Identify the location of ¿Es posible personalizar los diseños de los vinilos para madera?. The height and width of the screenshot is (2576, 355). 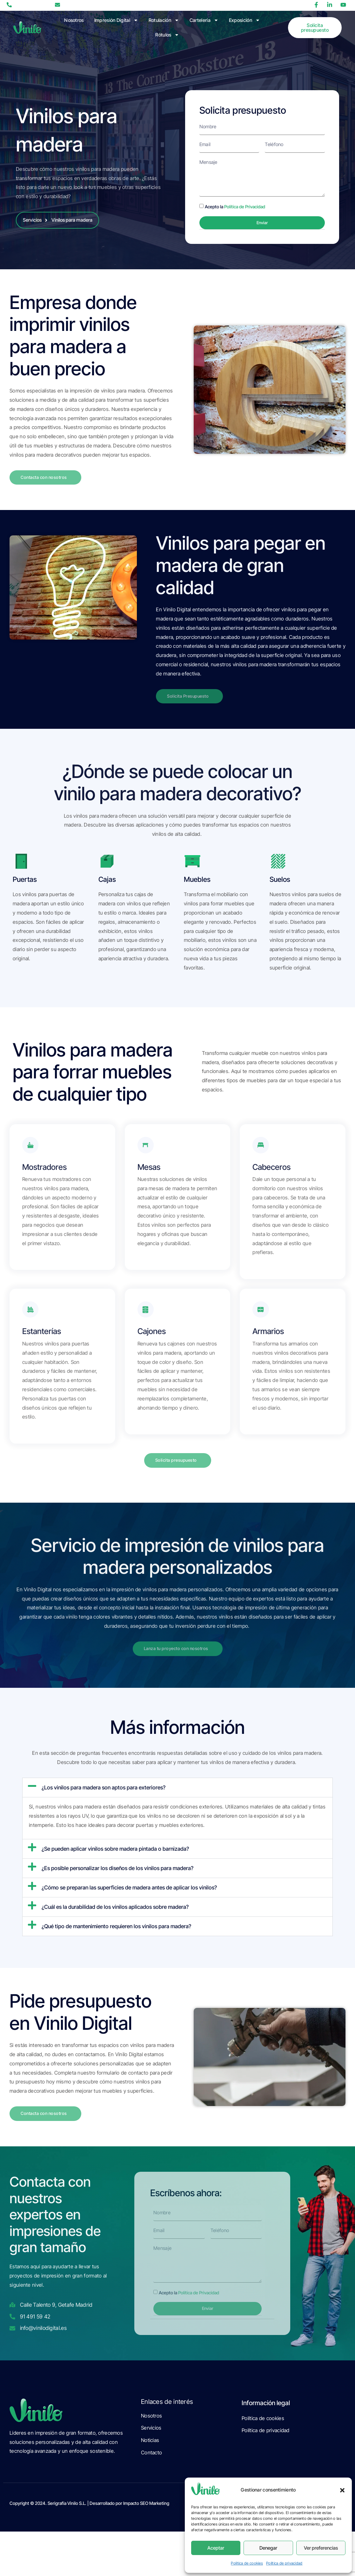
(117, 1882).